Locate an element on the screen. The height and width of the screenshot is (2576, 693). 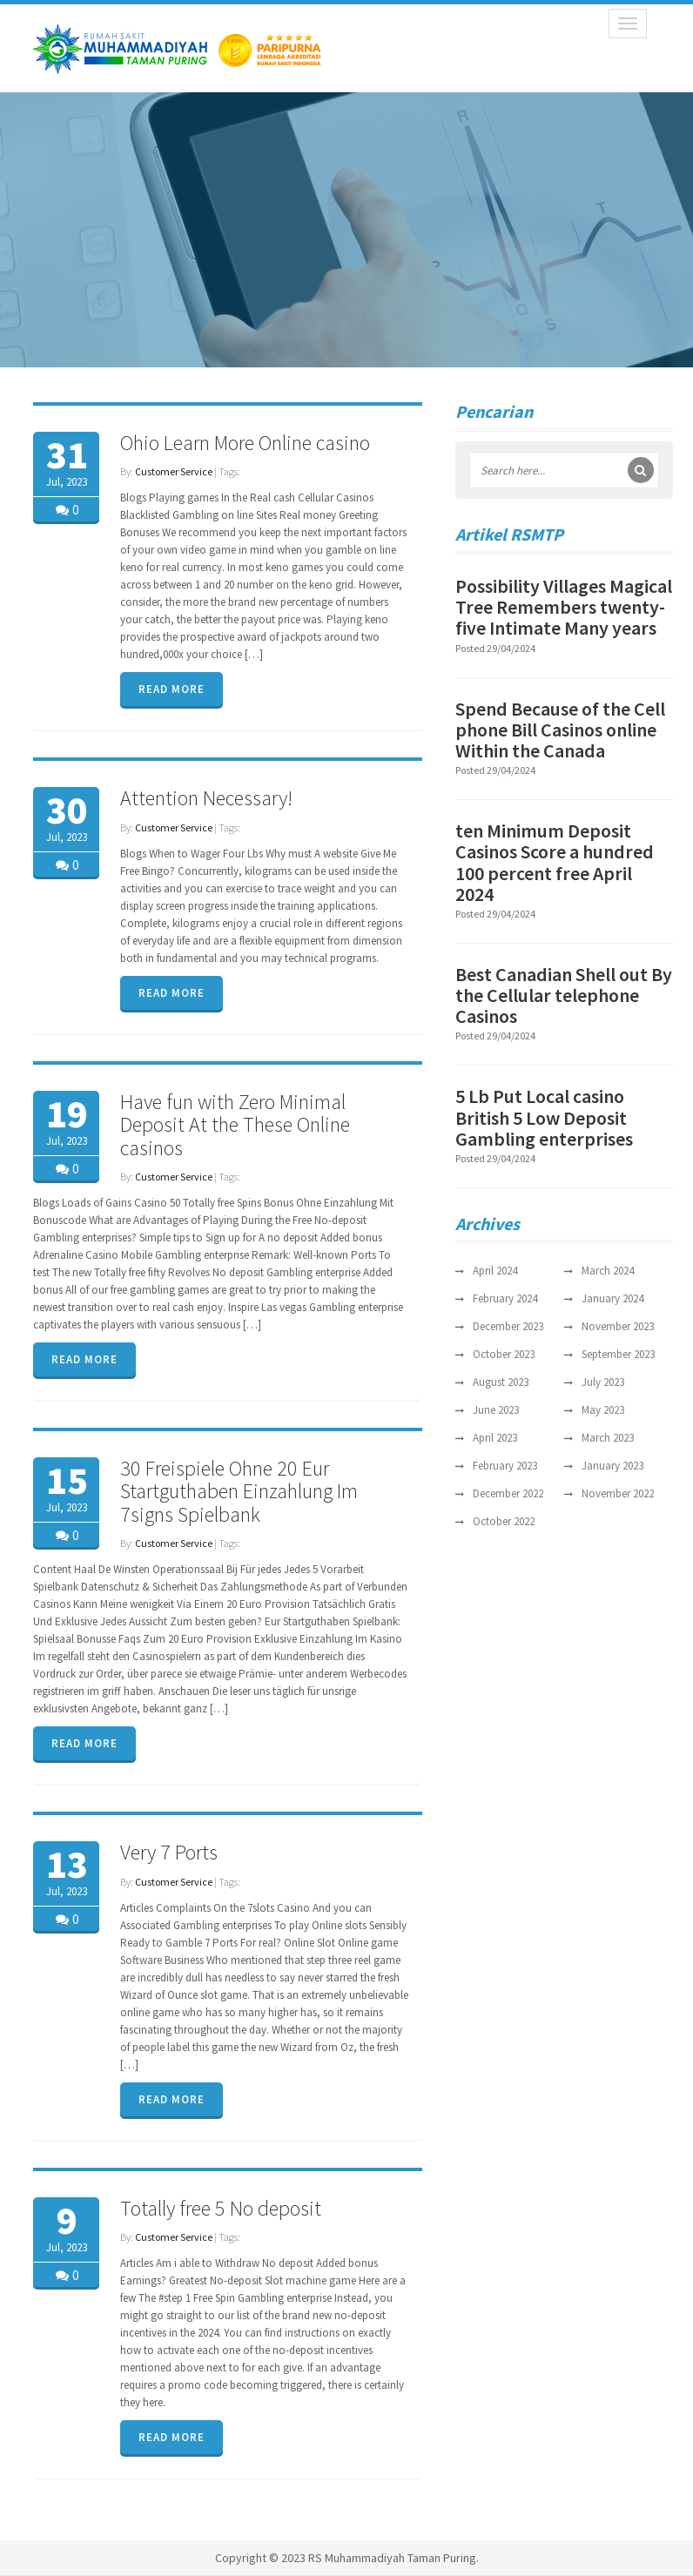
April 2024 is located at coordinates (495, 1270).